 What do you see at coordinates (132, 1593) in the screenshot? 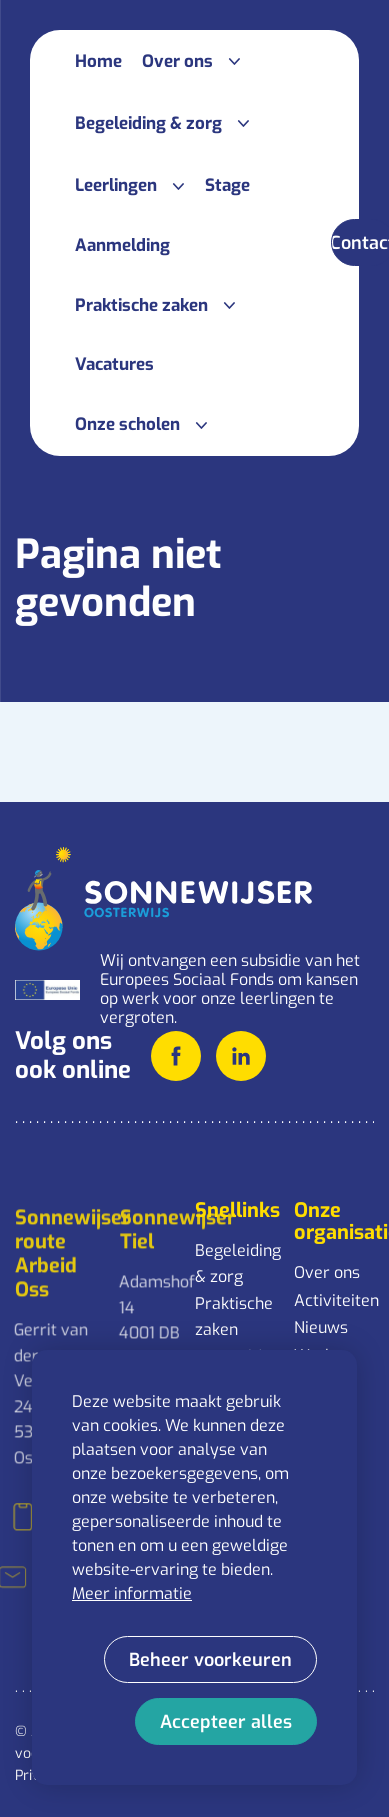
I see `Meer informatie [button]` at bounding box center [132, 1593].